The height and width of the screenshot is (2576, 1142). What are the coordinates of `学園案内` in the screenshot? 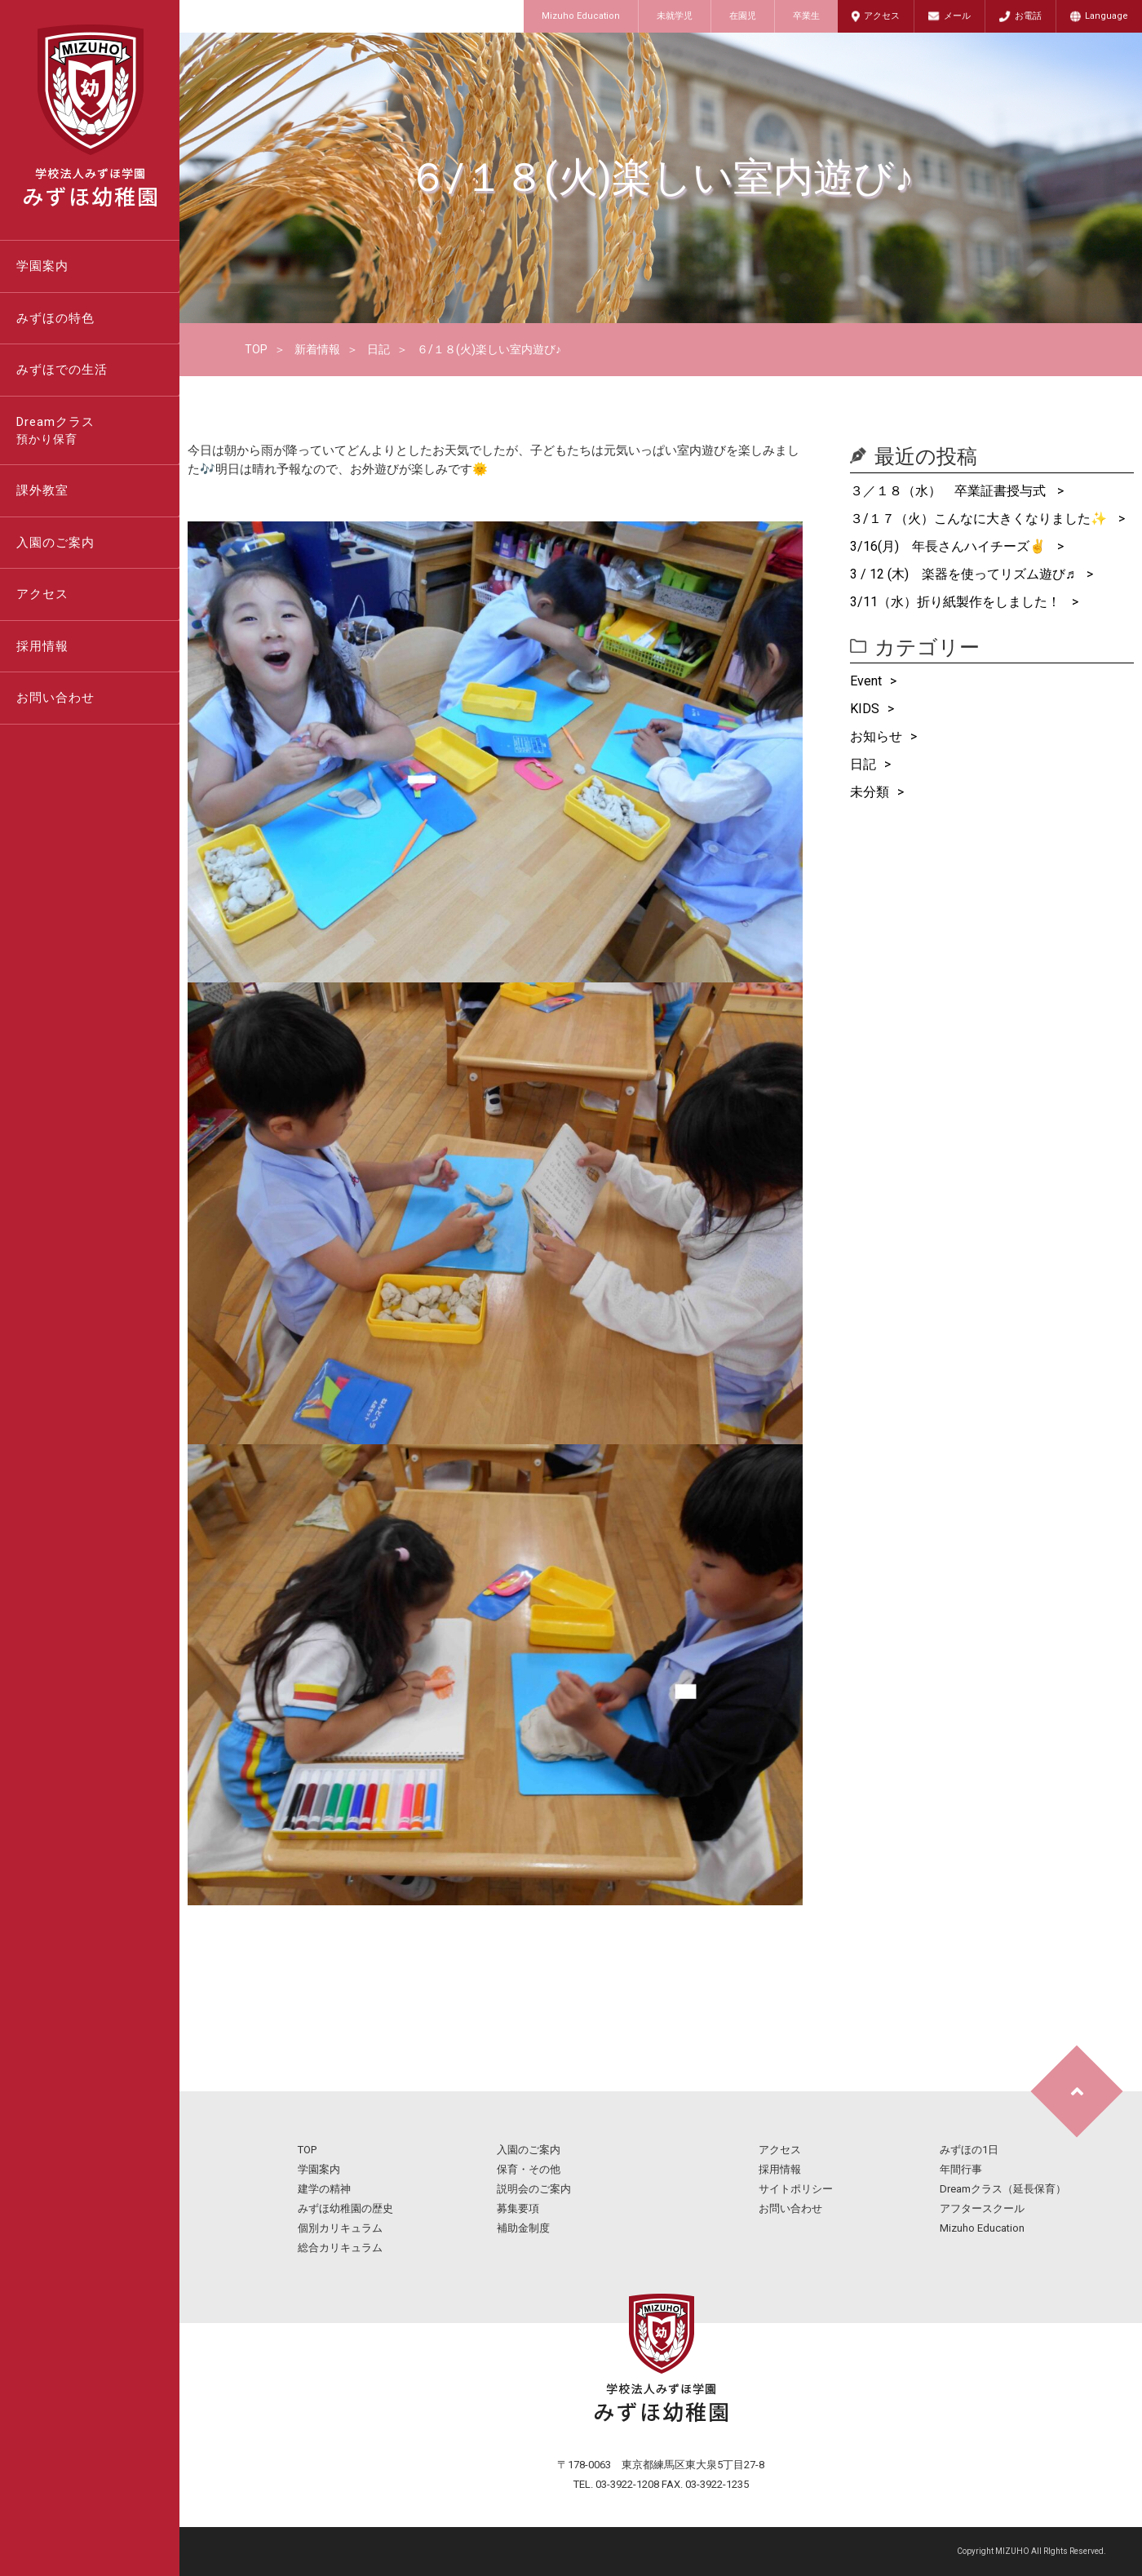 It's located at (42, 266).